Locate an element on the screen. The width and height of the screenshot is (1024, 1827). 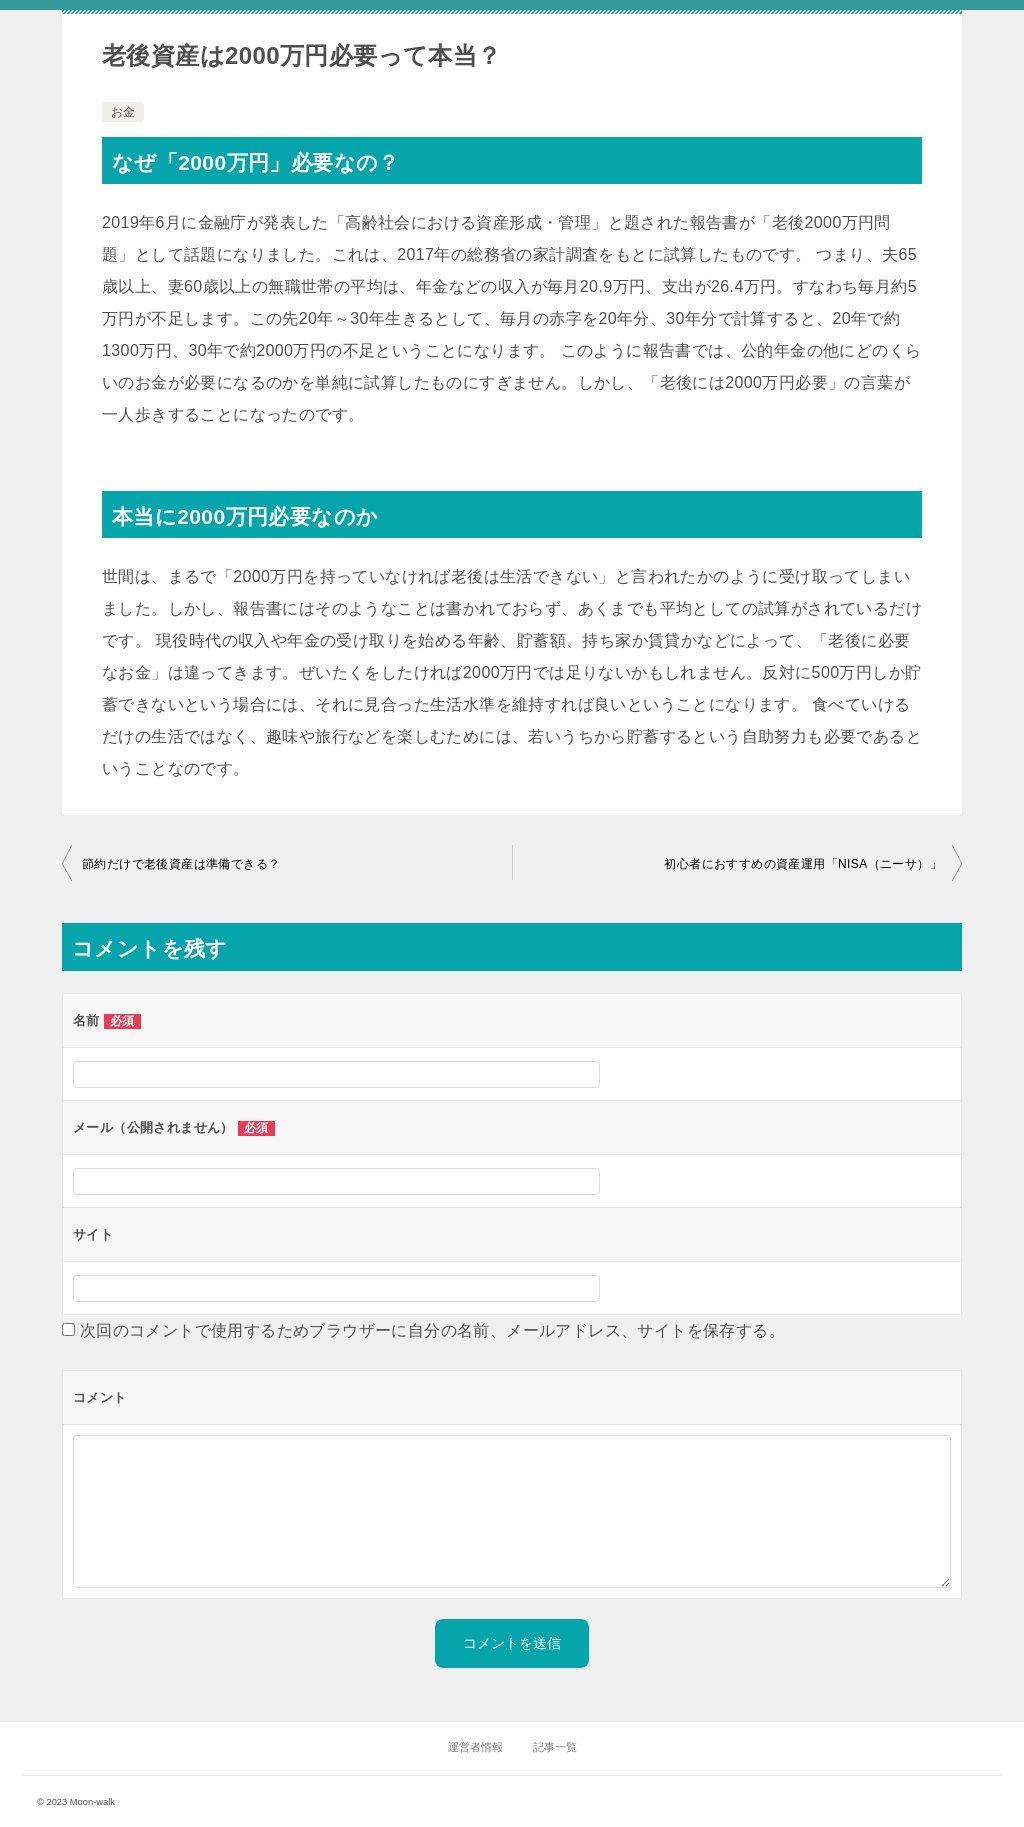
お金 is located at coordinates (123, 112).